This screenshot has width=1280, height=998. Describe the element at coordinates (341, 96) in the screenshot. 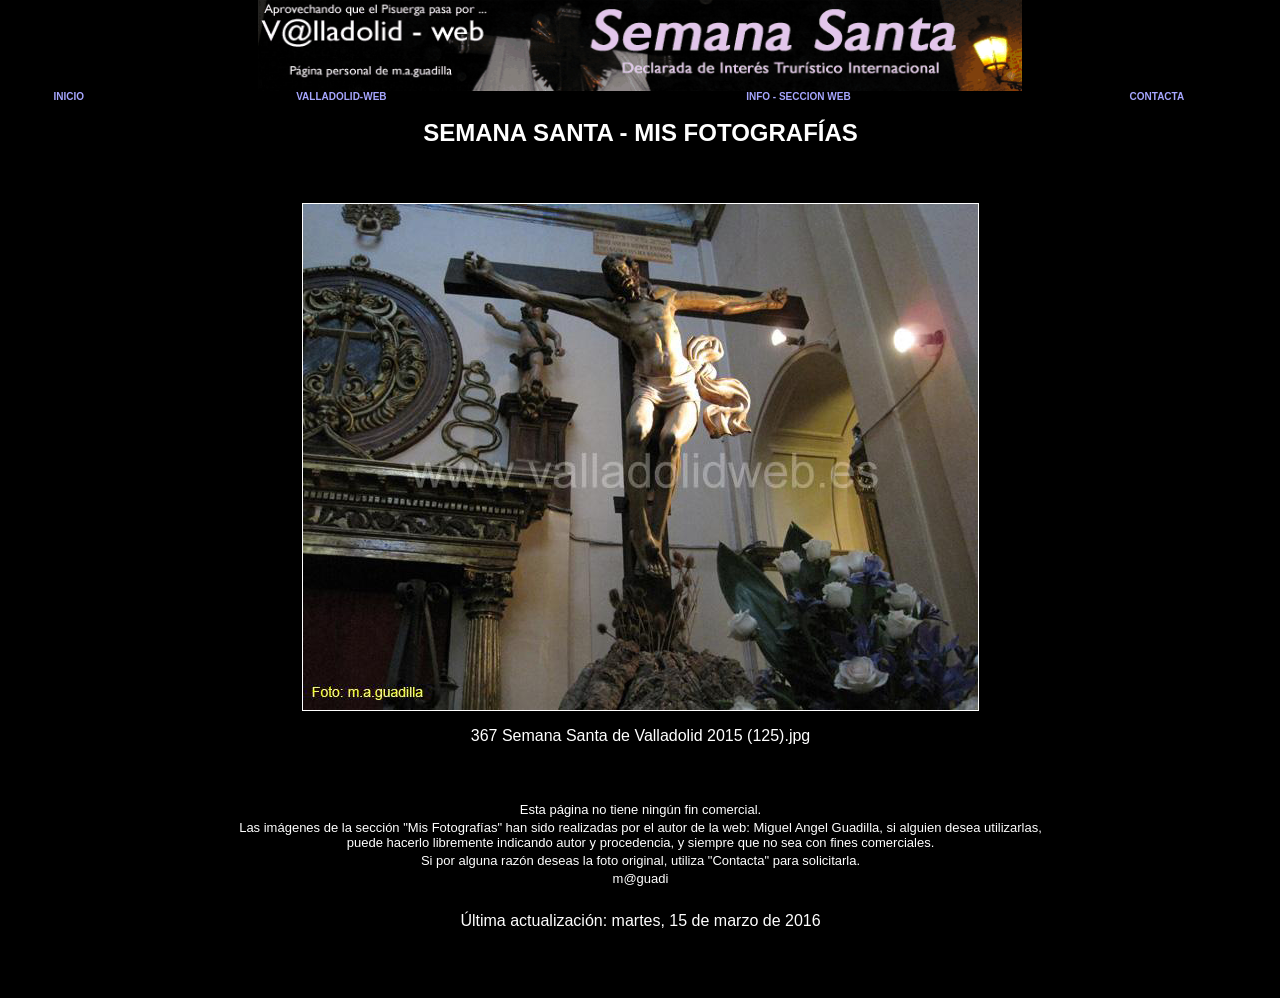

I see `VALLADOLID-WEB` at that location.